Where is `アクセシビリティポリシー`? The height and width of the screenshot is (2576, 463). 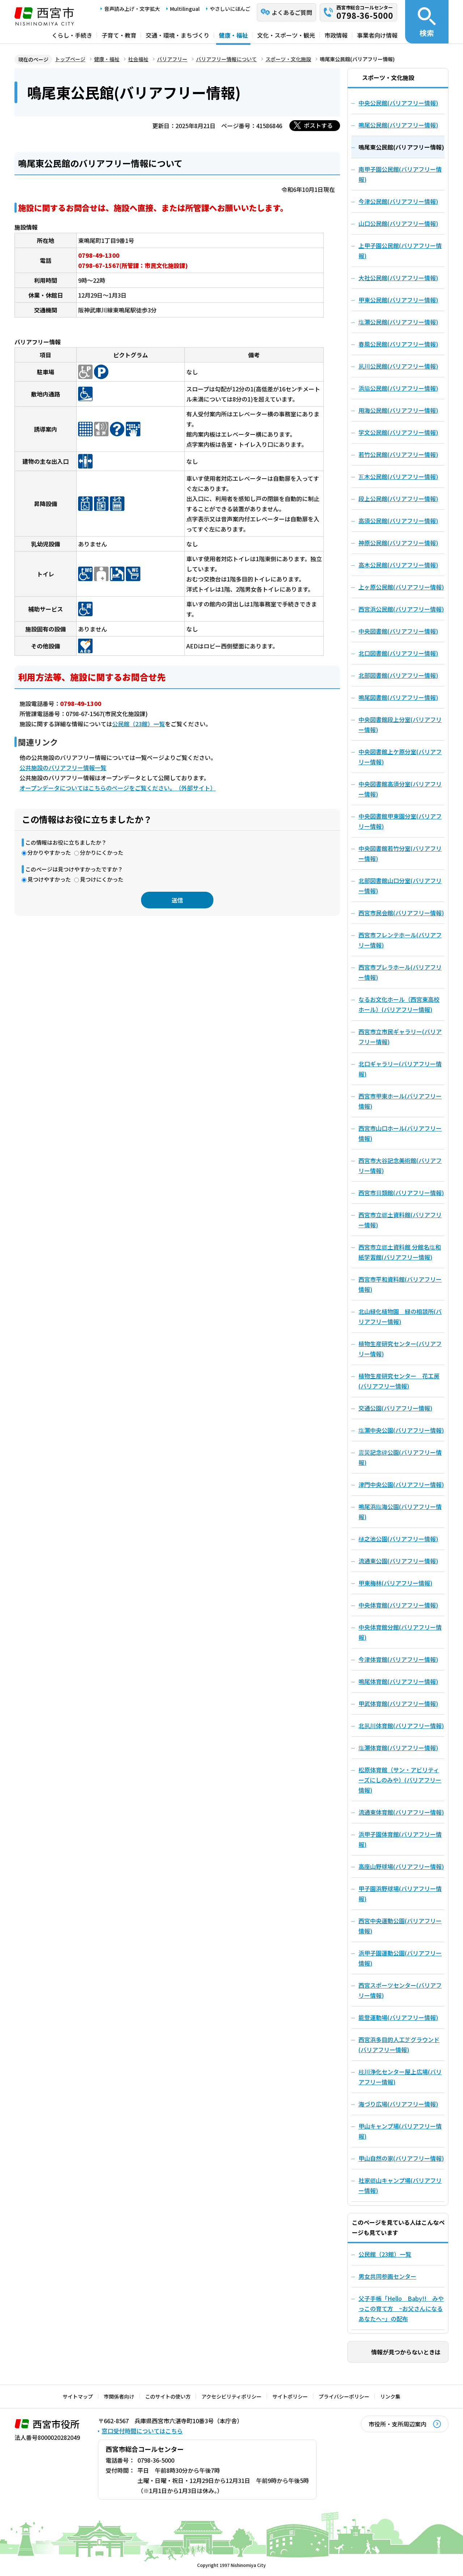
アクセシビリティポリシー is located at coordinates (231, 2396).